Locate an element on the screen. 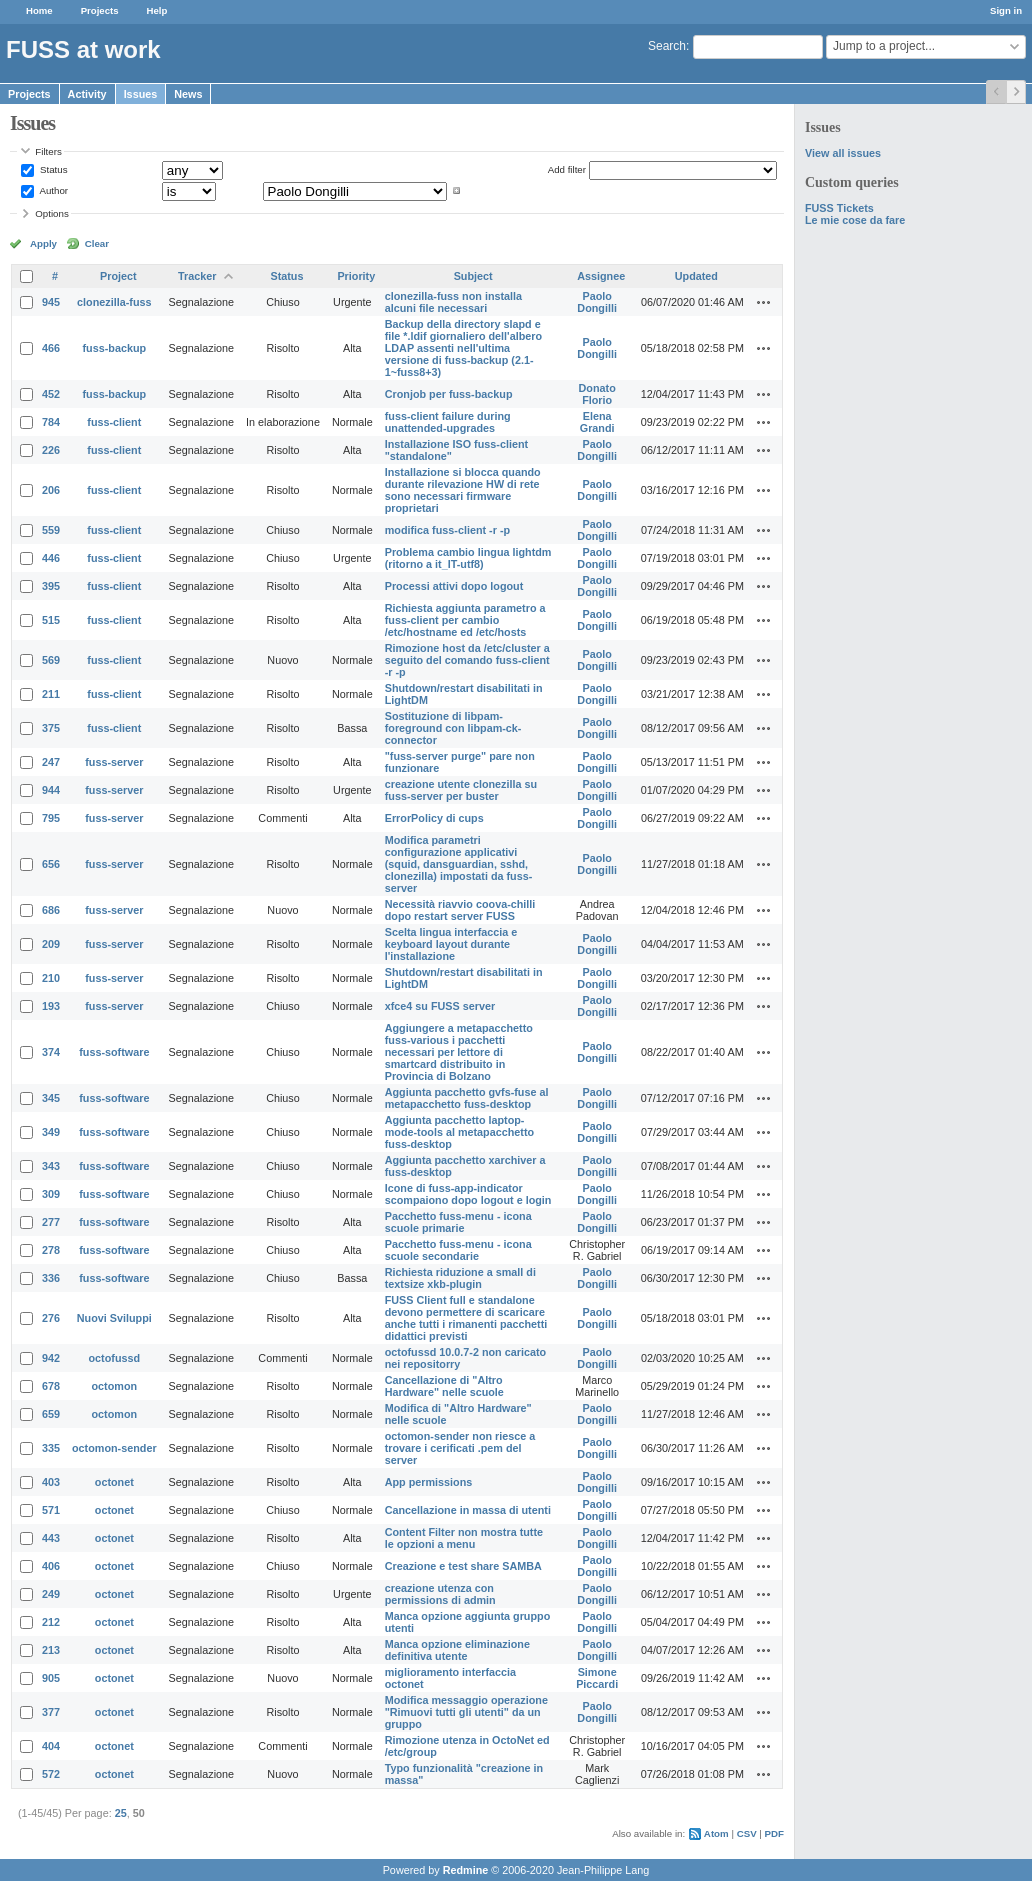 This screenshot has height=1881, width=1032. Status is located at coordinates (52, 169).